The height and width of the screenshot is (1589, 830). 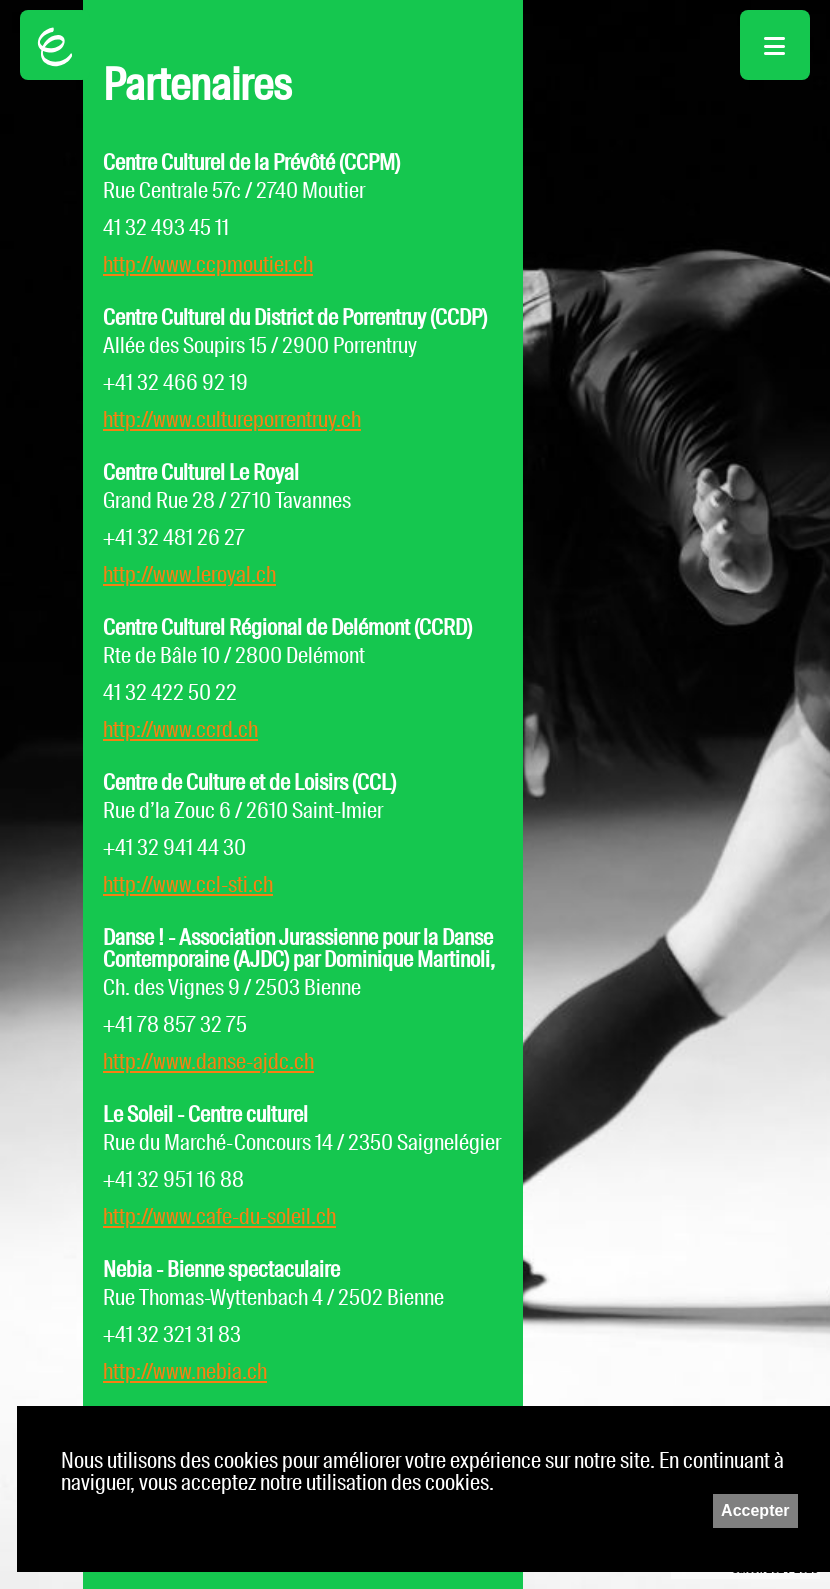 I want to click on http://www.leroyal.ch, so click(x=189, y=574).